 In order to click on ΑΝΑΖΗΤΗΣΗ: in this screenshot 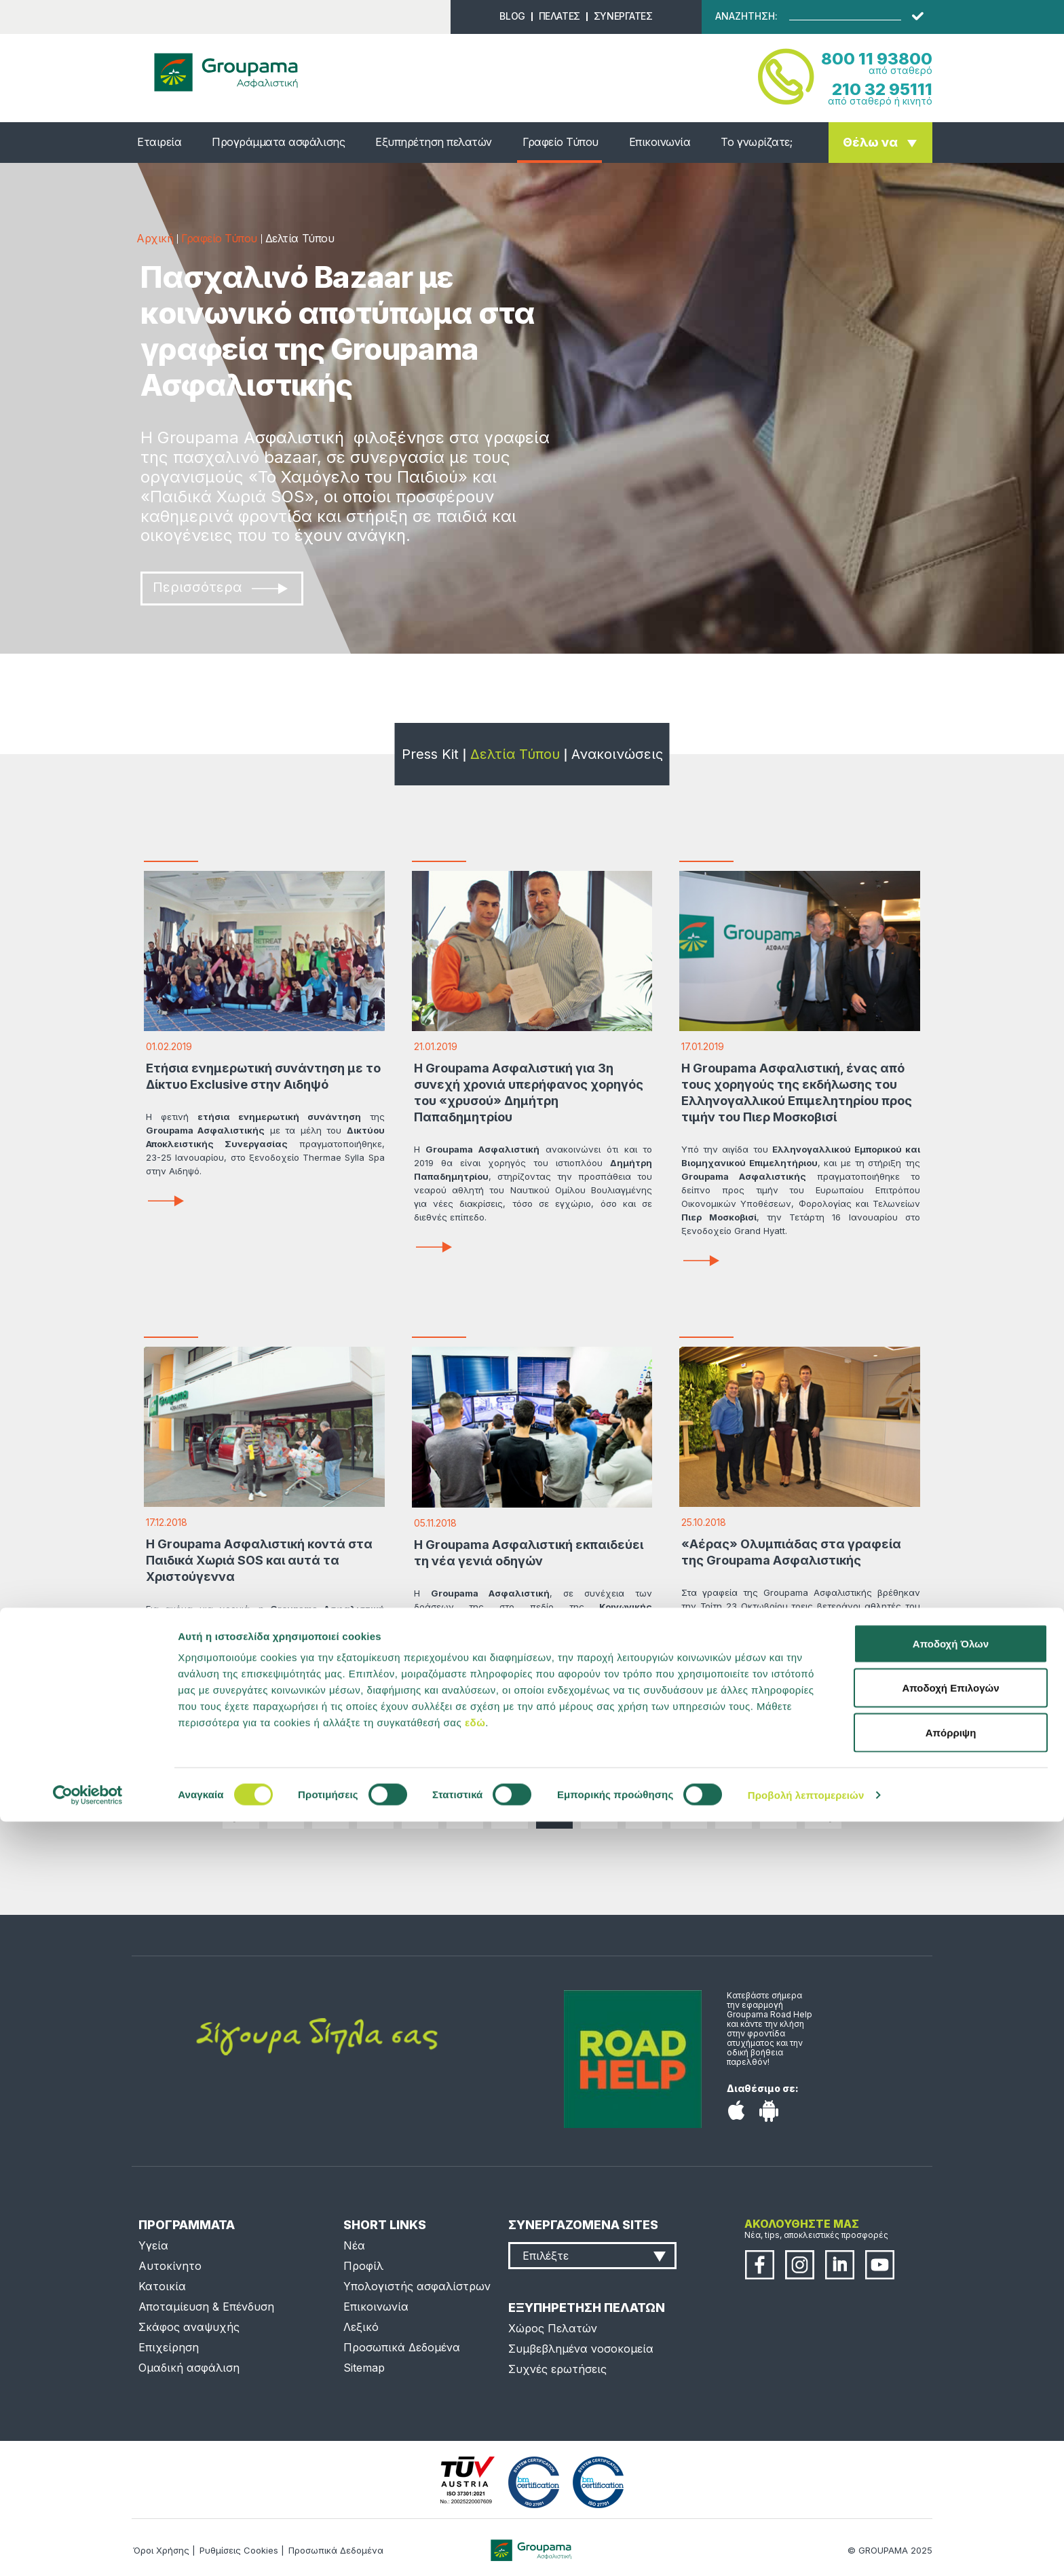, I will do `click(746, 16)`.